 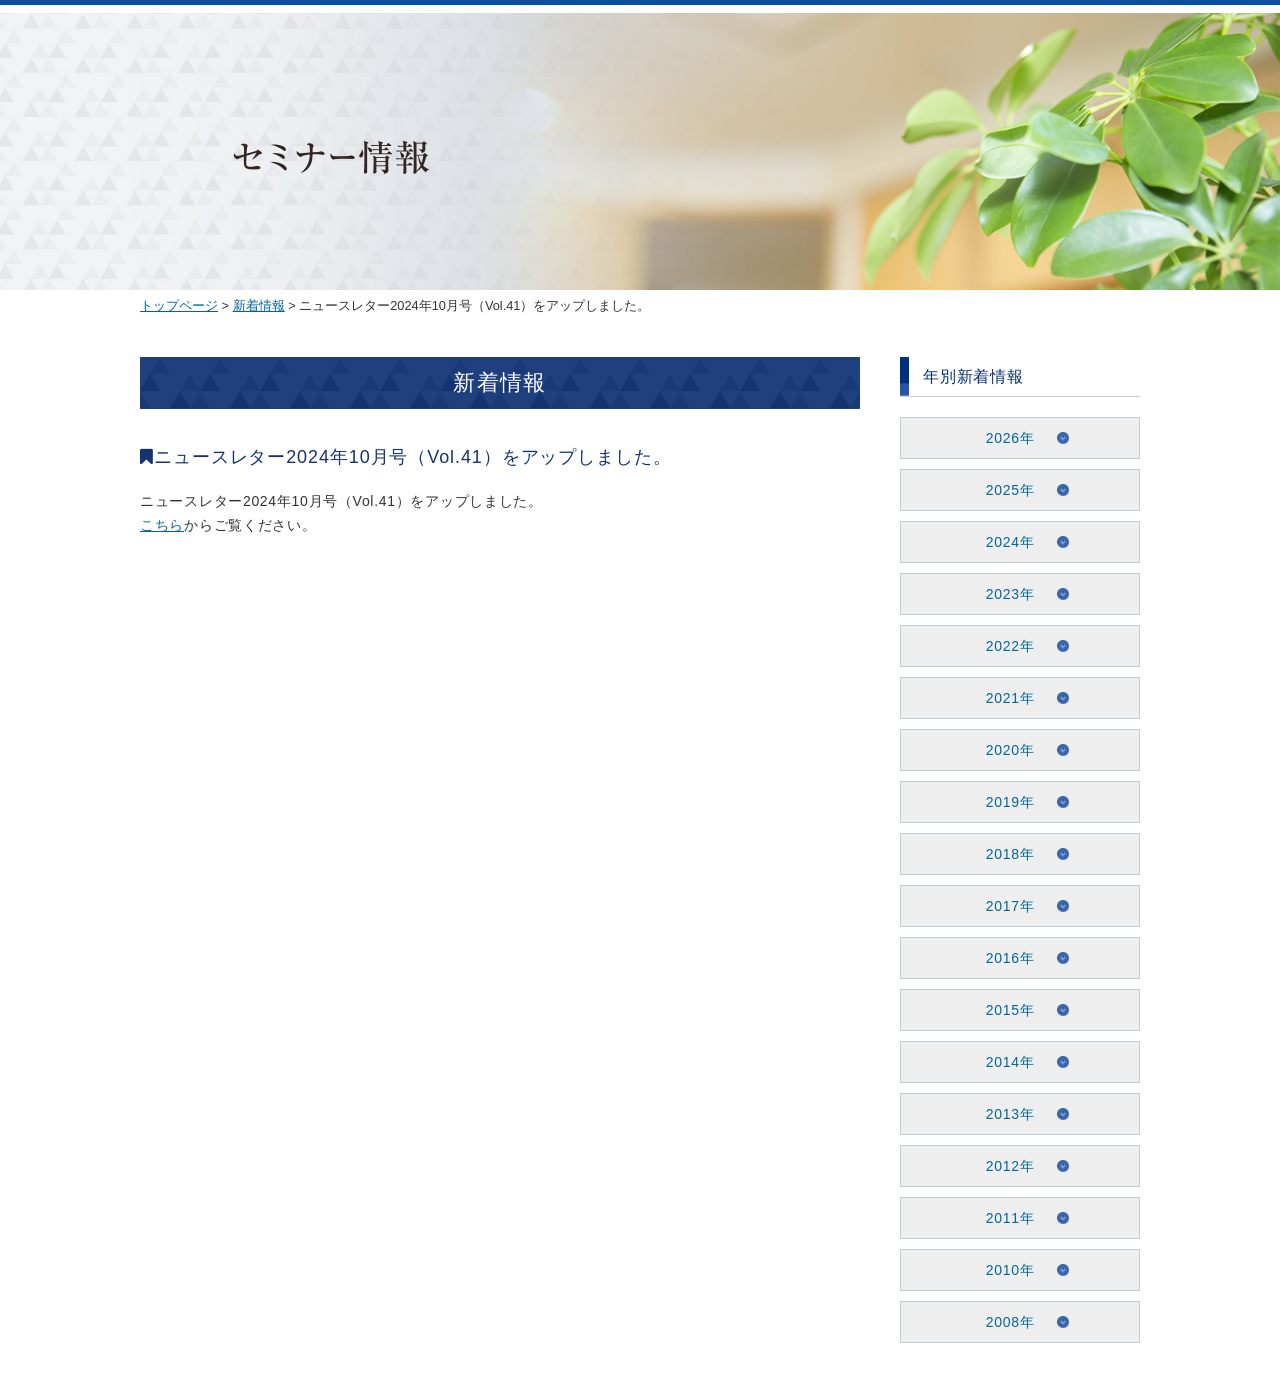 What do you see at coordinates (1003, 490) in the screenshot?
I see `2025` at bounding box center [1003, 490].